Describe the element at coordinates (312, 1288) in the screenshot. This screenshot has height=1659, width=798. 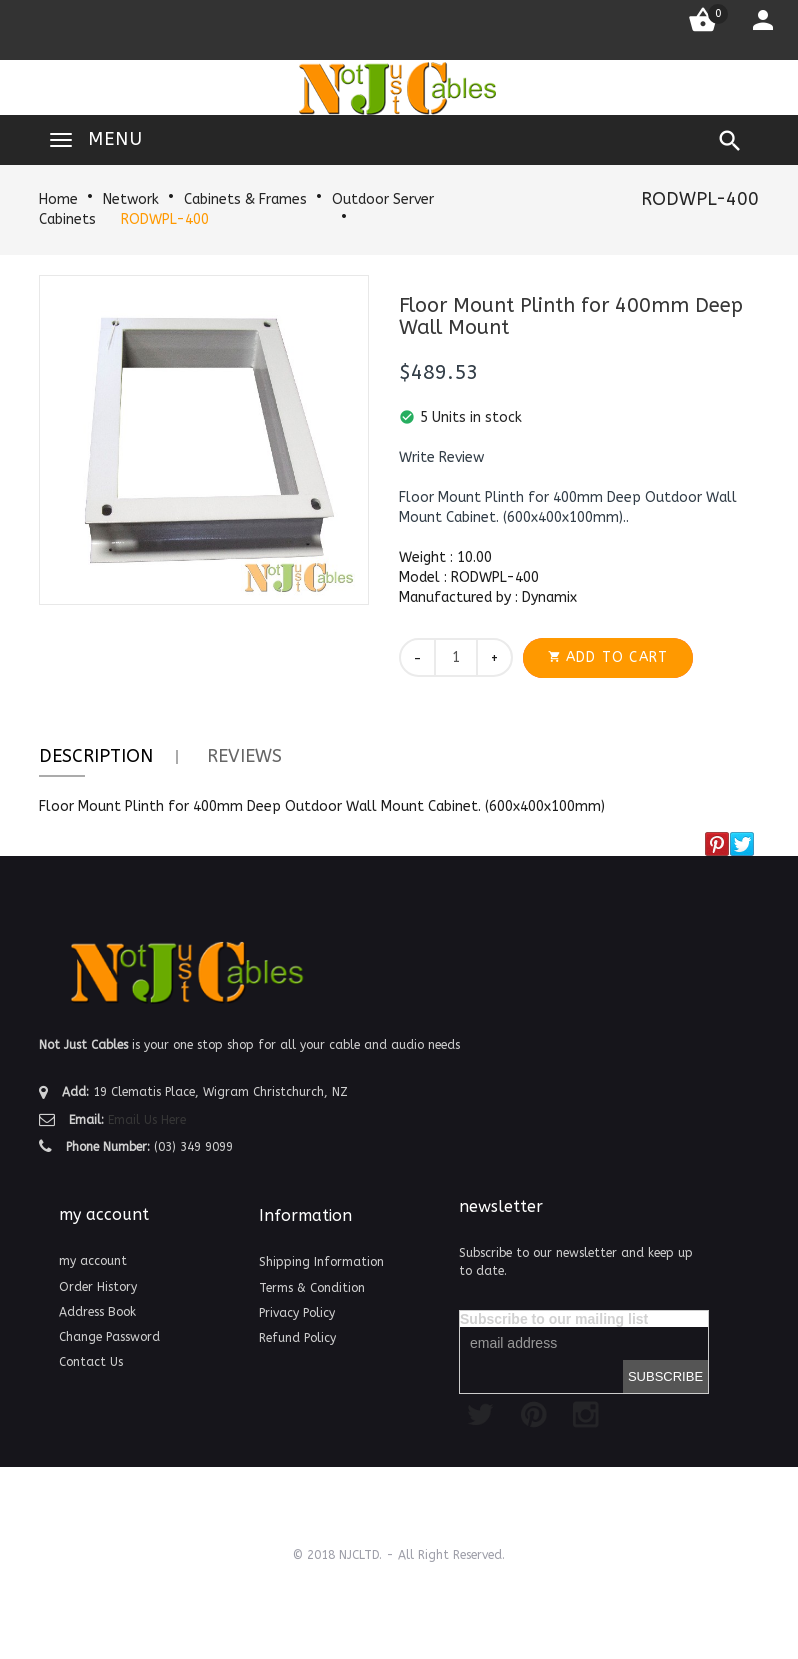
I see `Terms & Condition` at that location.